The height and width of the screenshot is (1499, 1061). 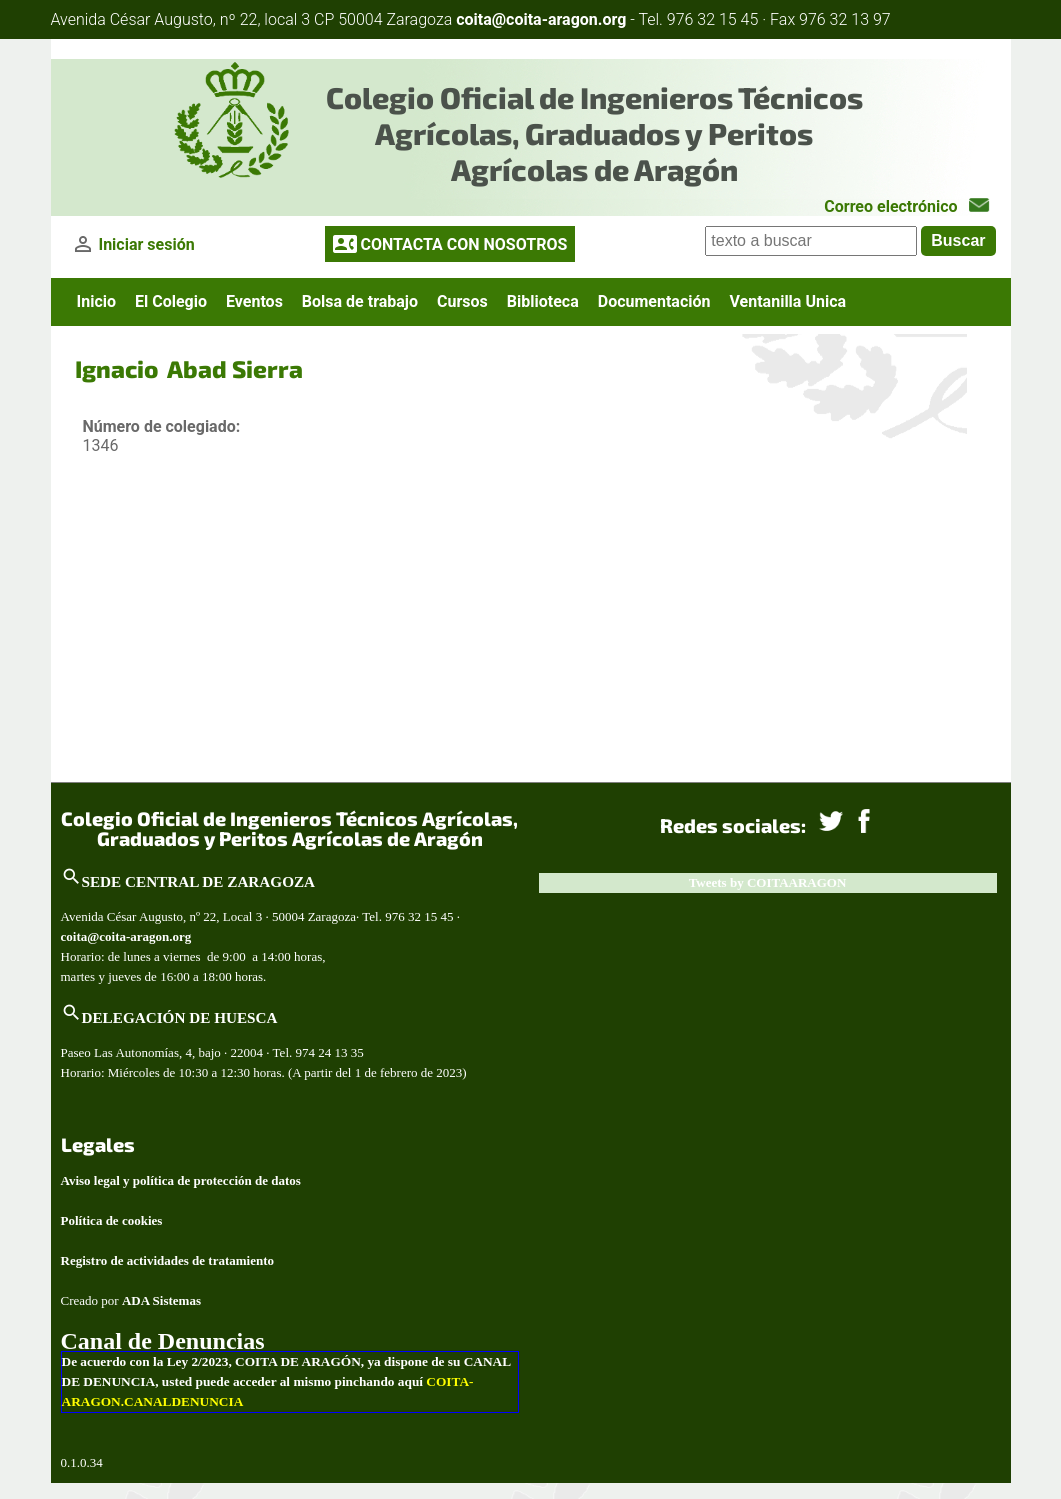 What do you see at coordinates (181, 1180) in the screenshot?
I see `Aviso legal y política de protección de datos` at bounding box center [181, 1180].